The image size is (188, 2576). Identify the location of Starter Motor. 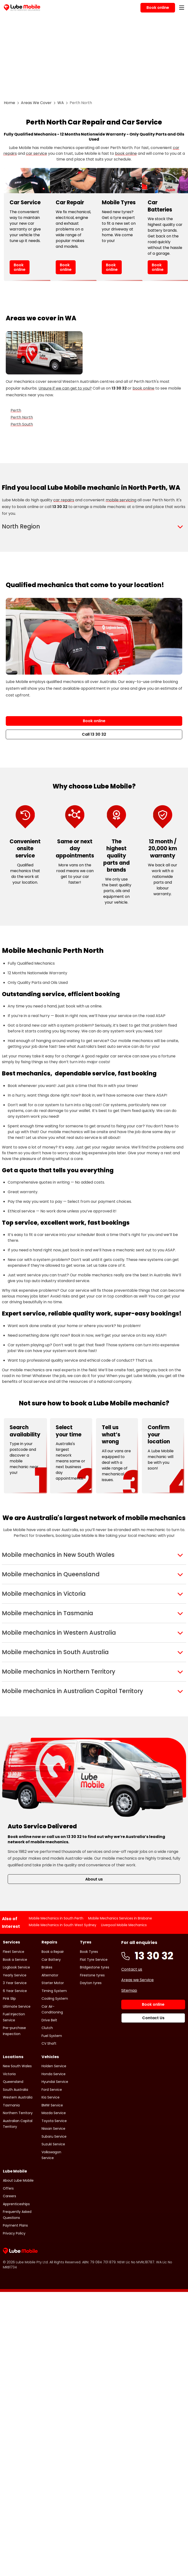
(53, 1982).